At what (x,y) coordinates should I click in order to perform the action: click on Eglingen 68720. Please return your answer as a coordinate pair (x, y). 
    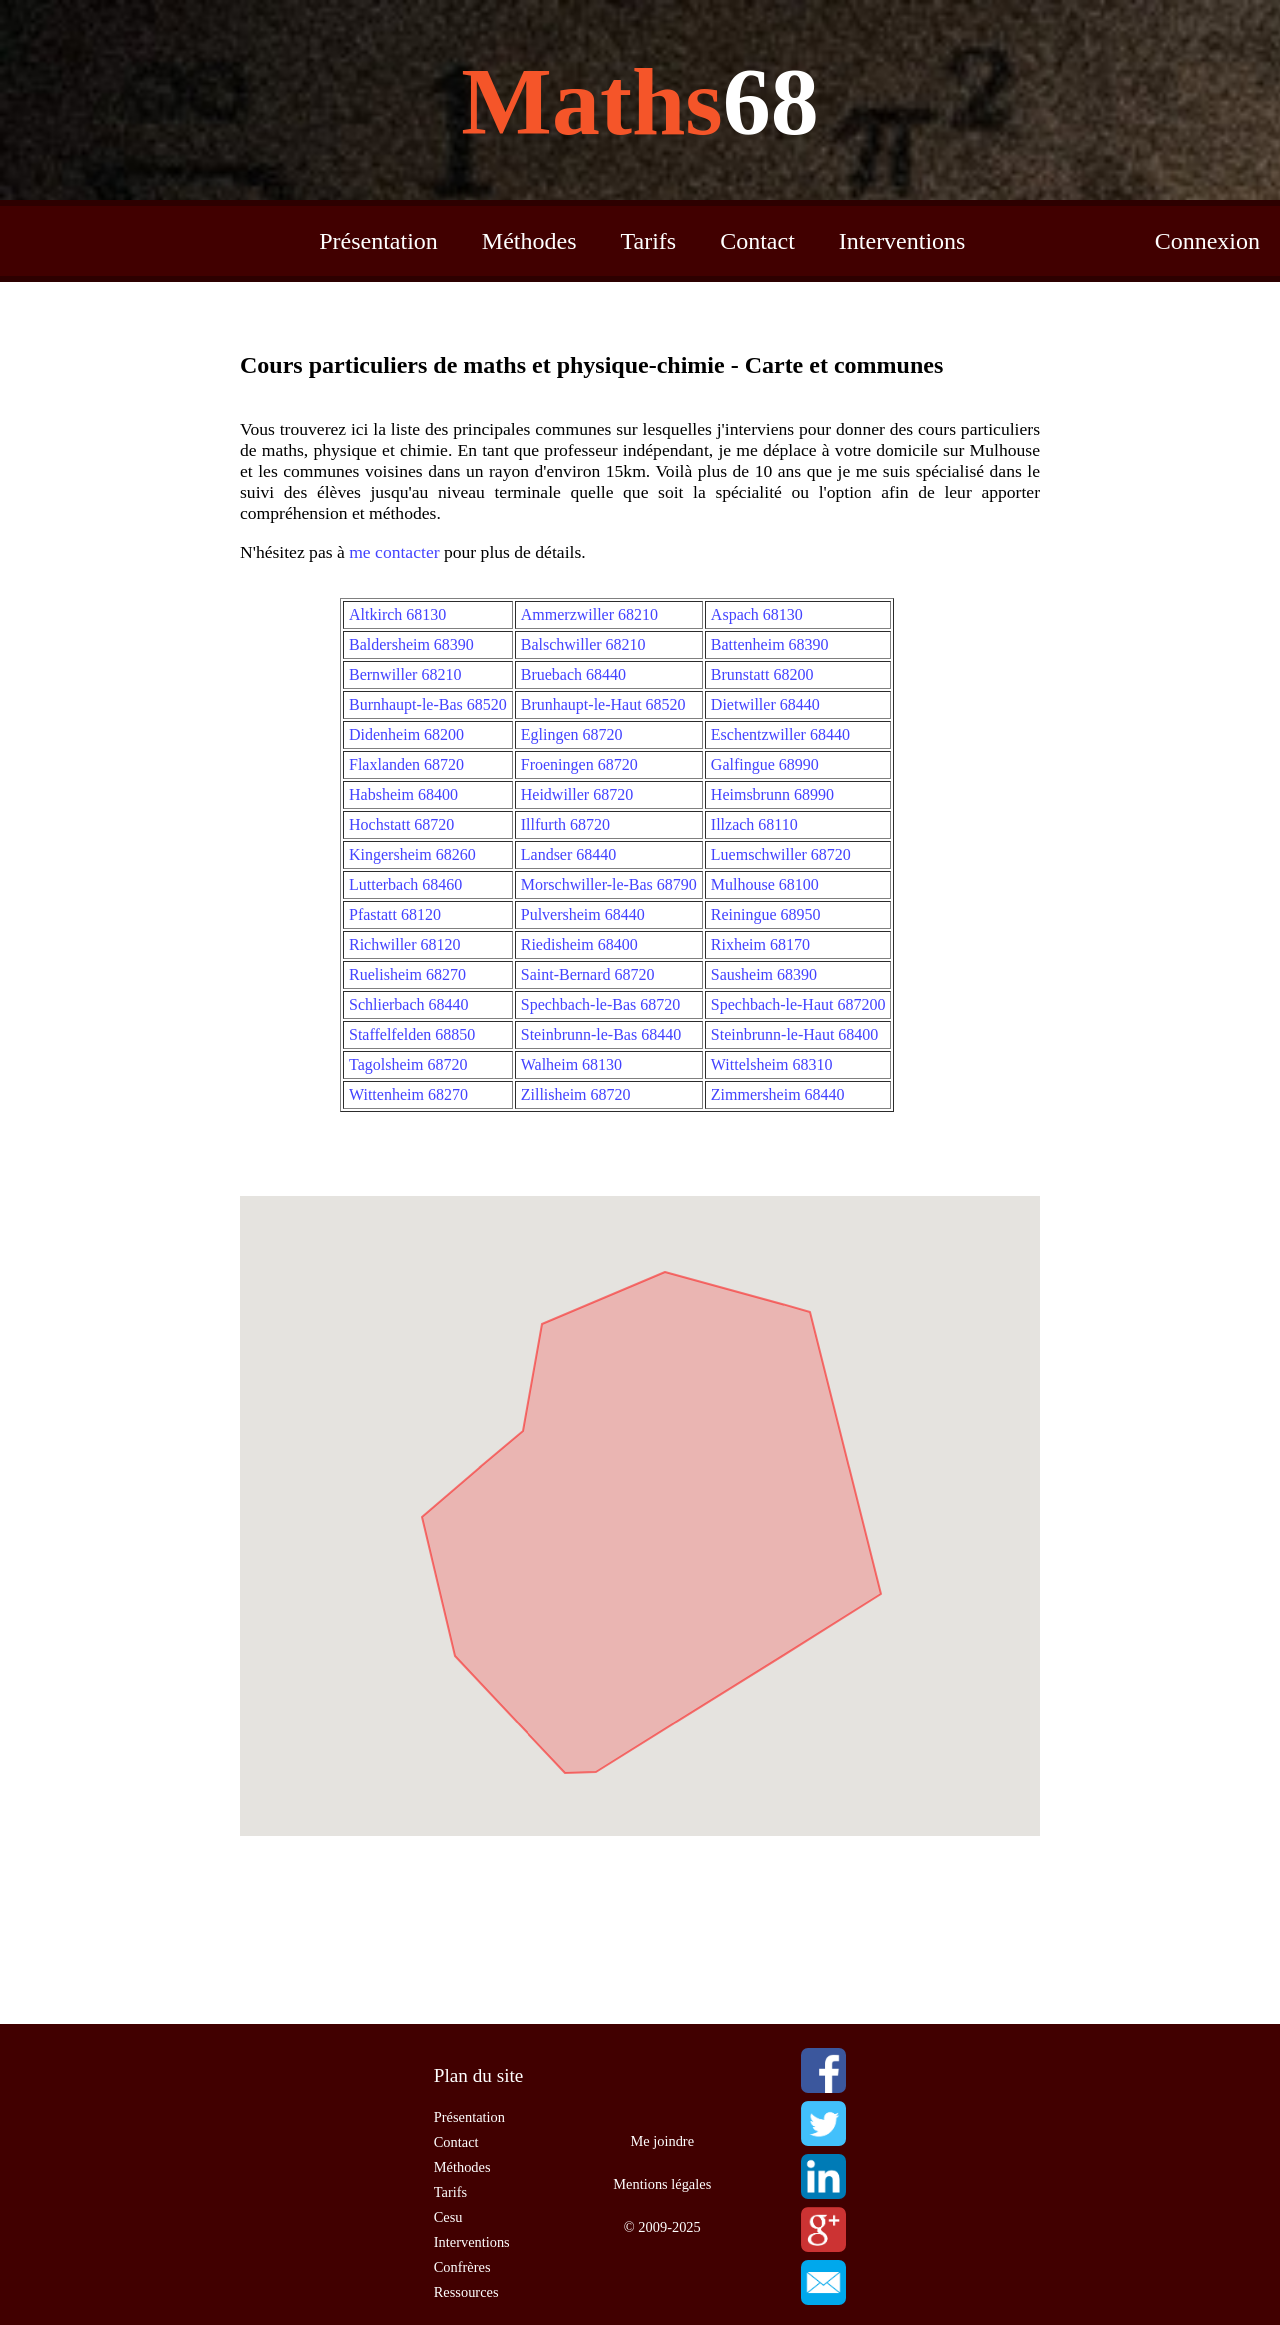
    Looking at the image, I should click on (572, 734).